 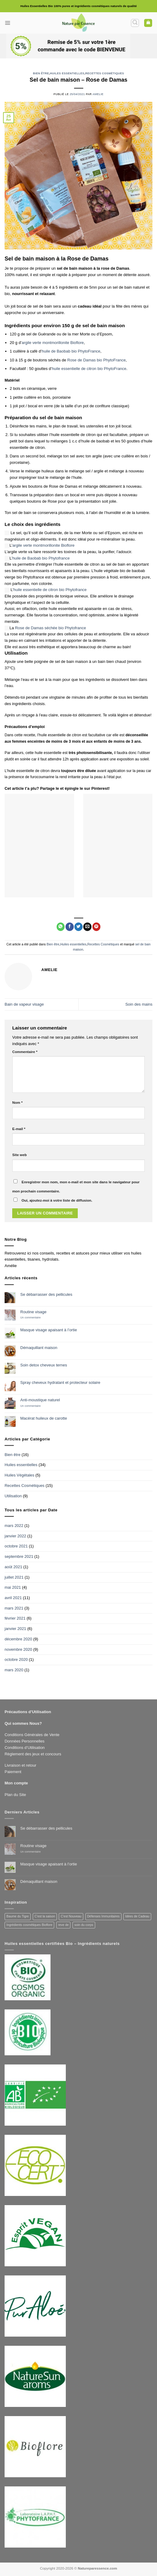 What do you see at coordinates (103, 1916) in the screenshot?
I see `Défenses Immunitaires [Défenses Immunitaires (14 produit)]` at bounding box center [103, 1916].